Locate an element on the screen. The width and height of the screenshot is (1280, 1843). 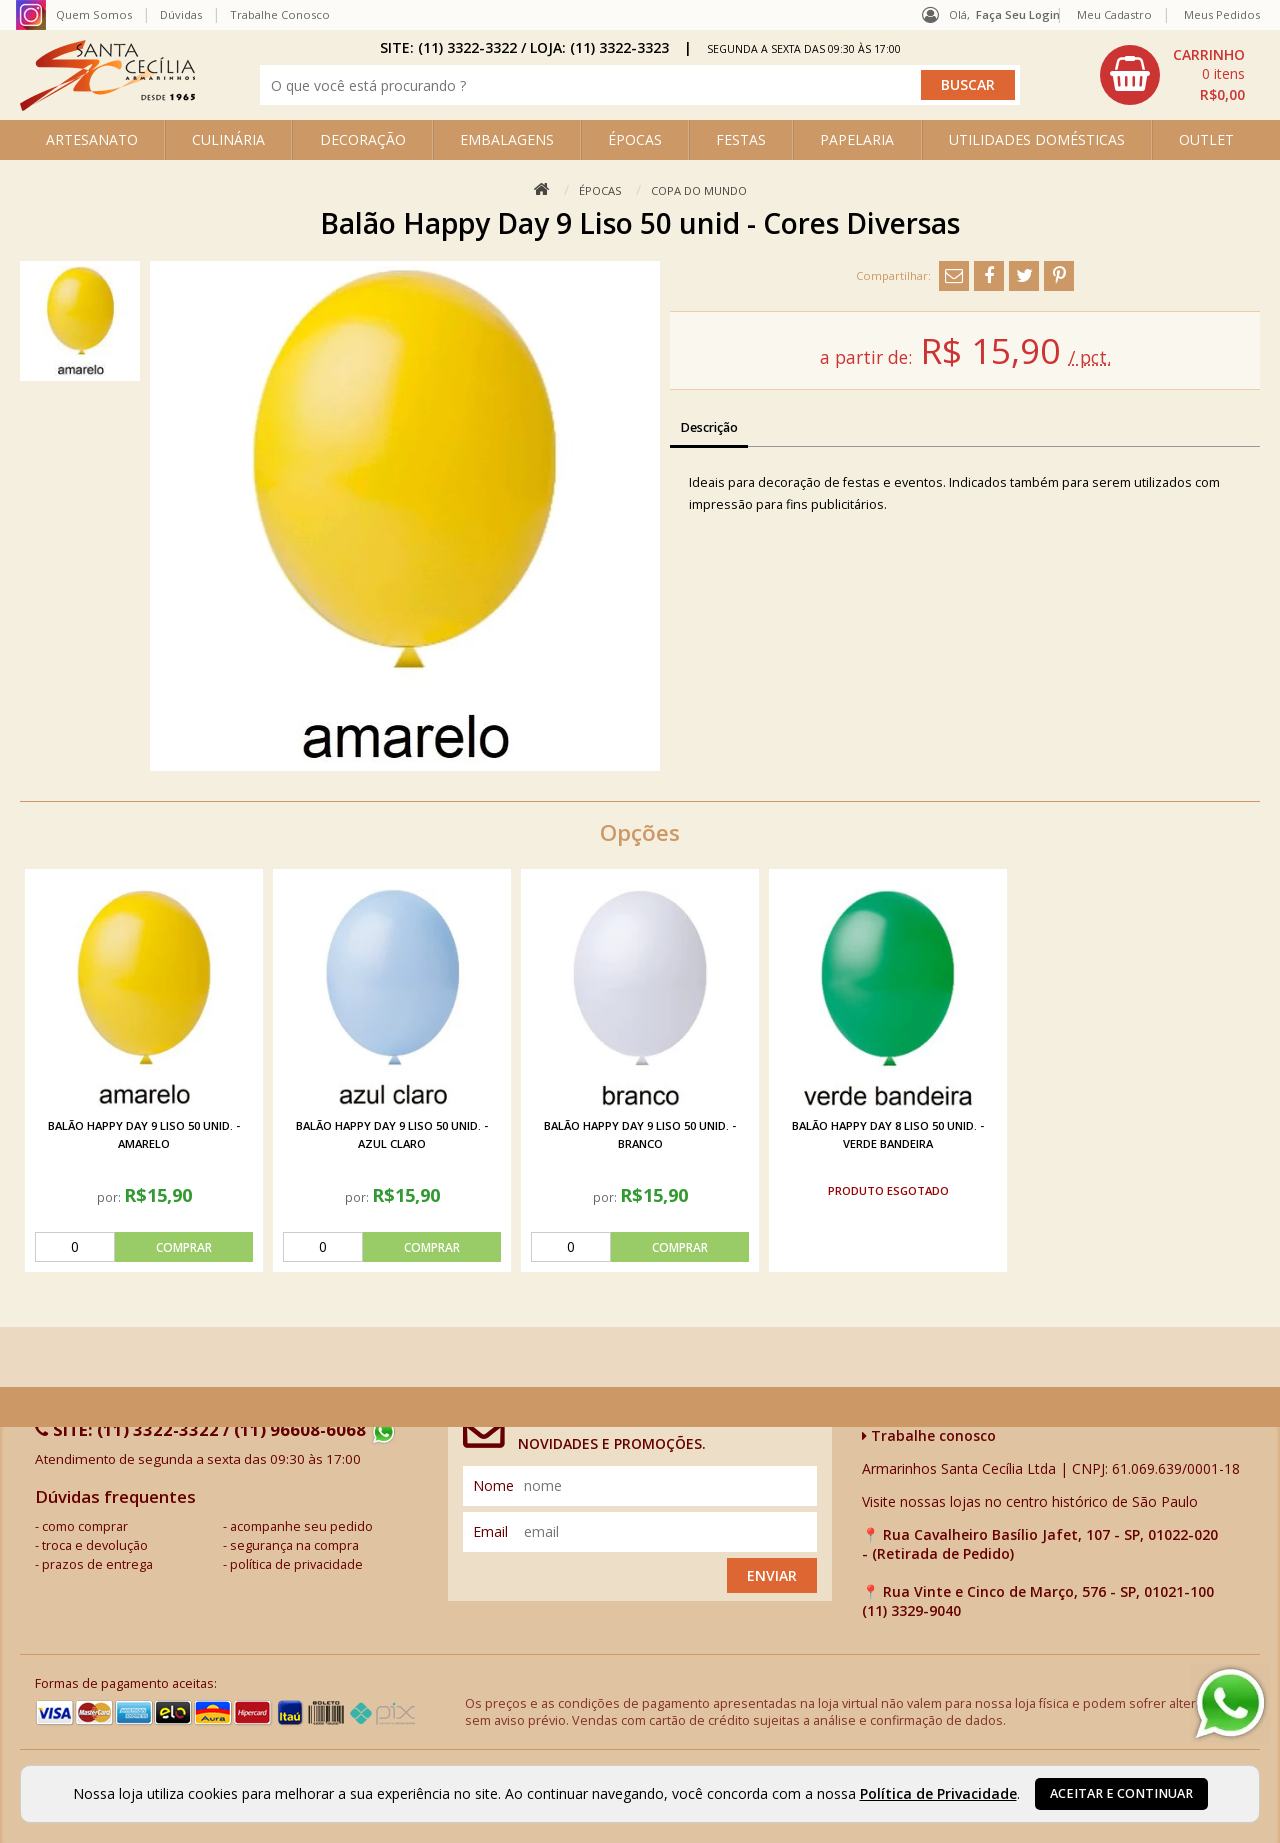
Faça seu login is located at coordinates (1018, 14).